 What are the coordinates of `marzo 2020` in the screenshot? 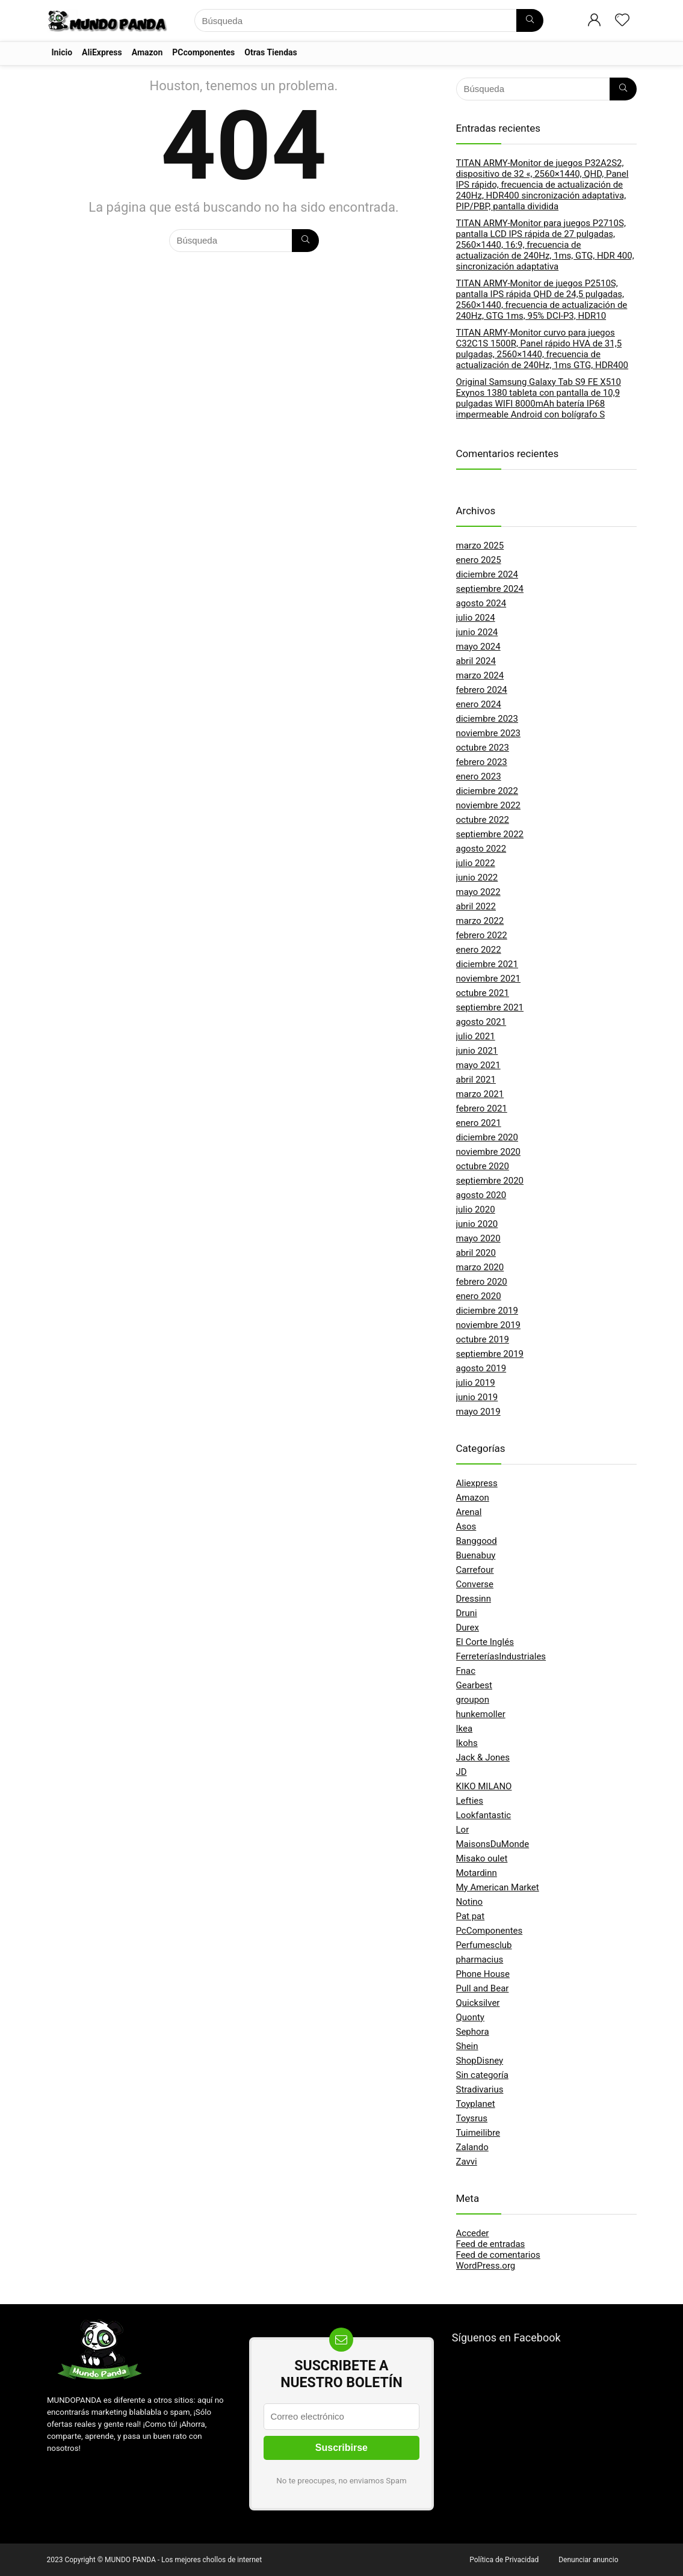 It's located at (480, 1267).